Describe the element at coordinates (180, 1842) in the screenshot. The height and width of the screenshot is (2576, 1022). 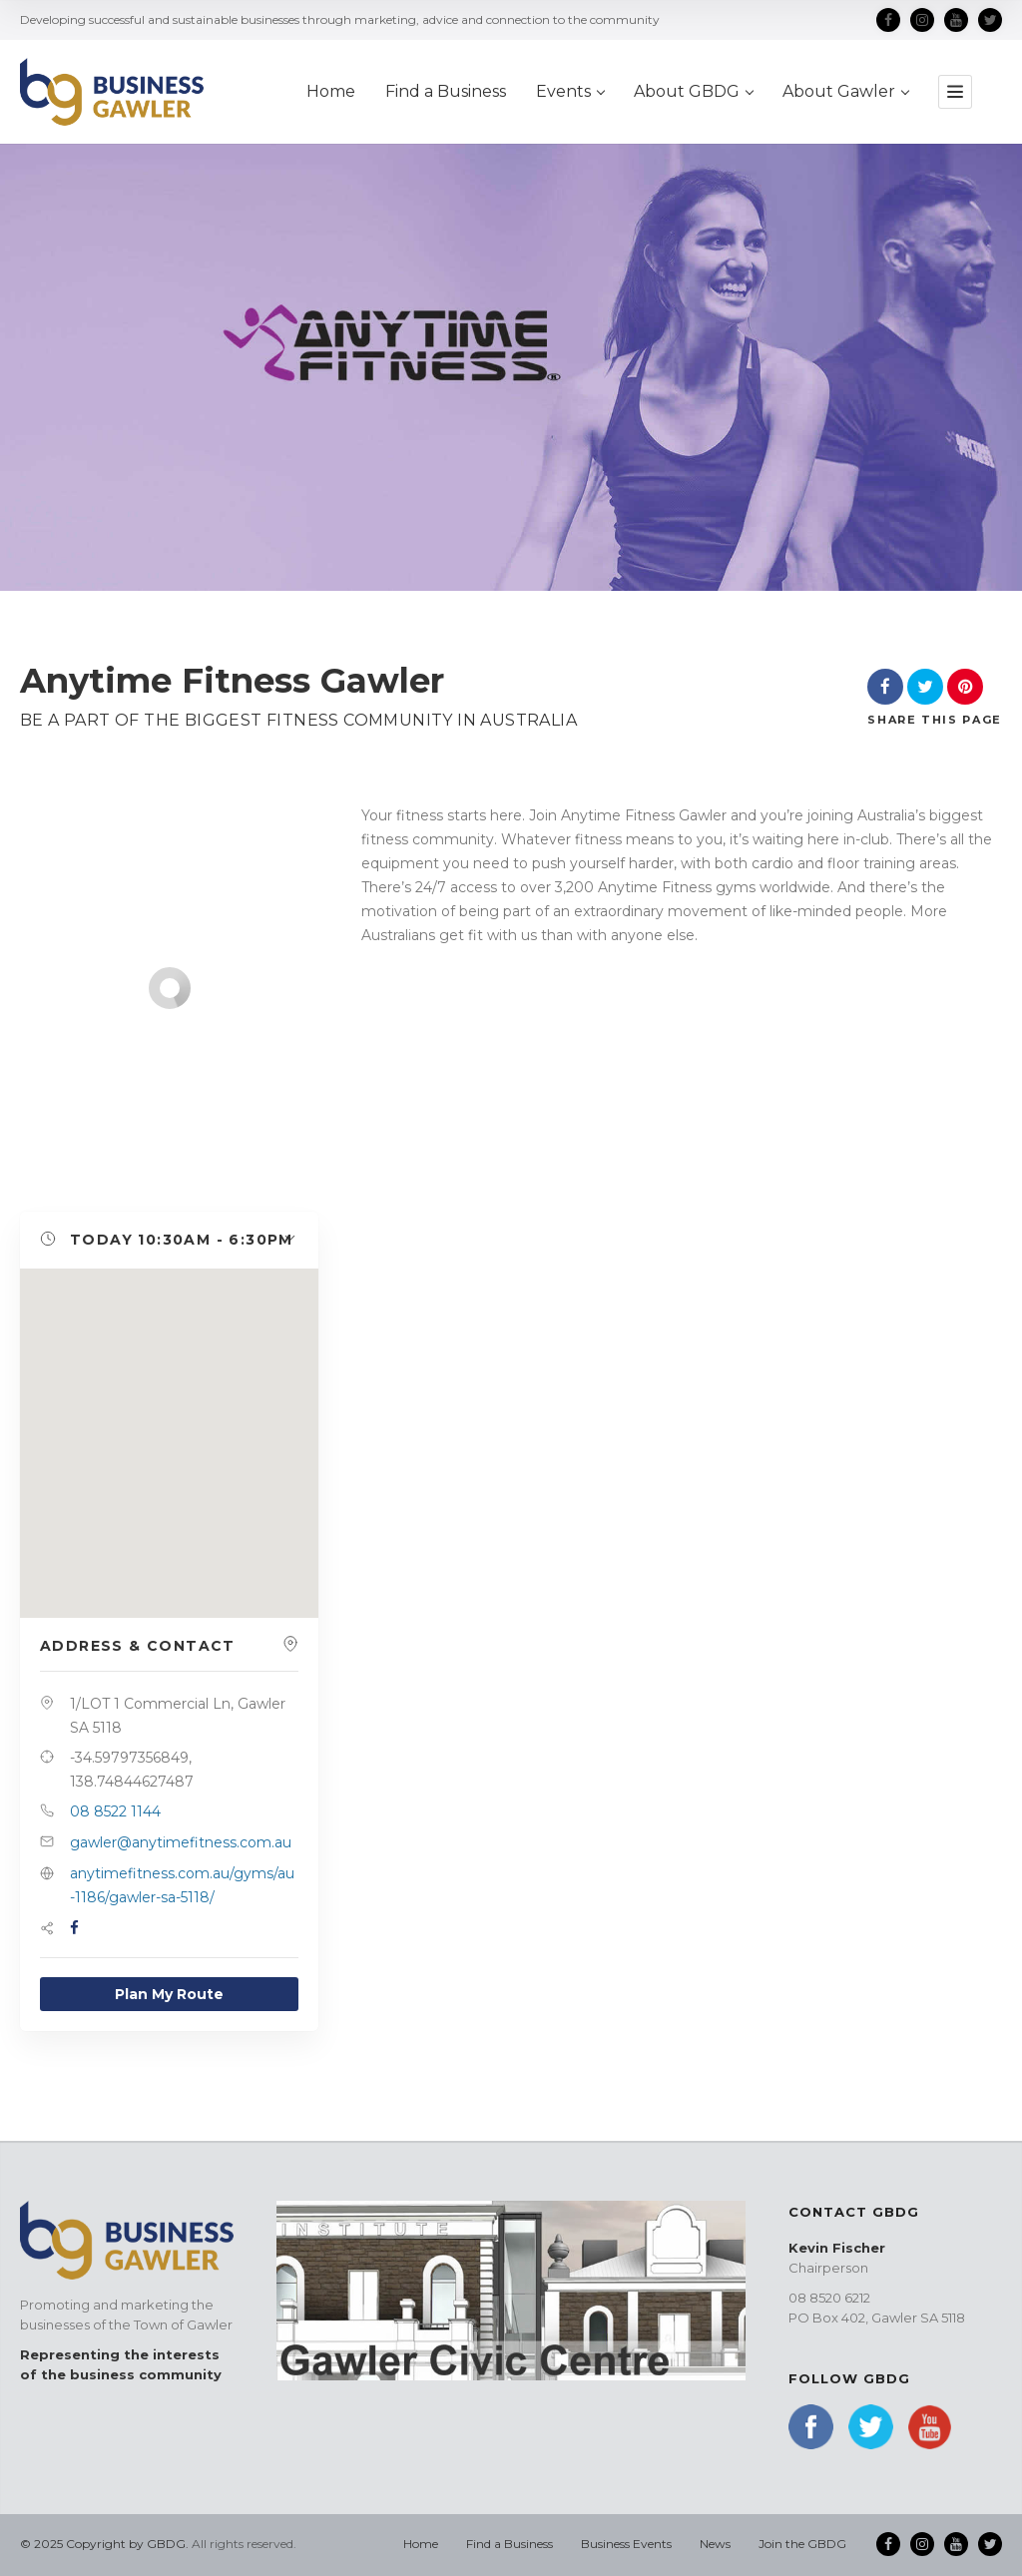
I see `gawler@anytimefitness.com.au` at that location.